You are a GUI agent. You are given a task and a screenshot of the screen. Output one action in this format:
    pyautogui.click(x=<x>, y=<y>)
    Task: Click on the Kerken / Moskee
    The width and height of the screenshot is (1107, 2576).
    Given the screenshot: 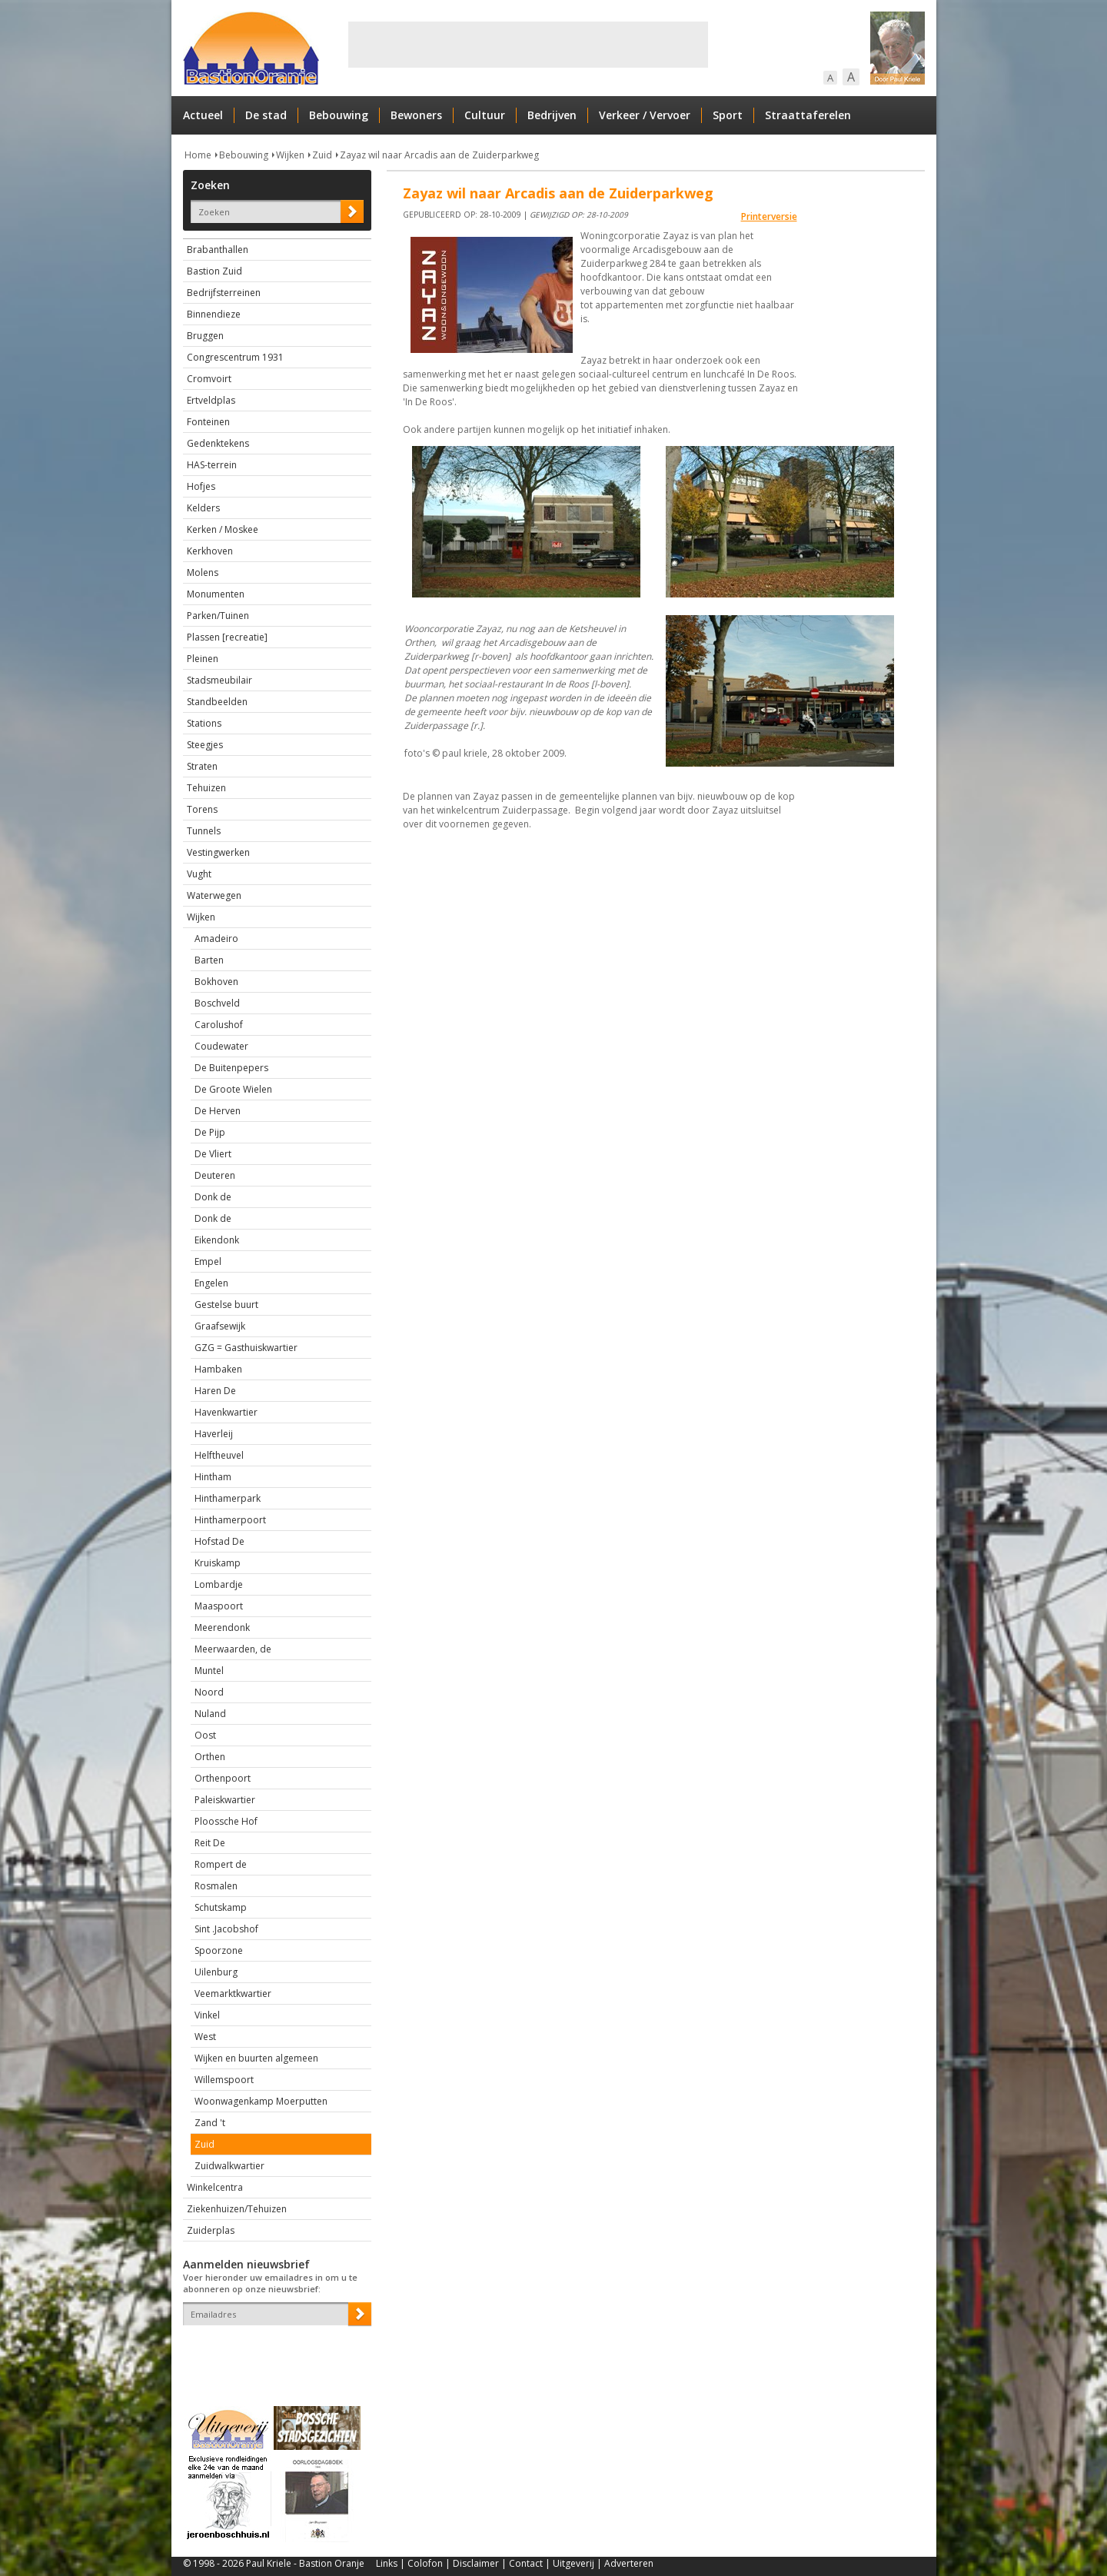 What is the action you would take?
    pyautogui.click(x=222, y=529)
    